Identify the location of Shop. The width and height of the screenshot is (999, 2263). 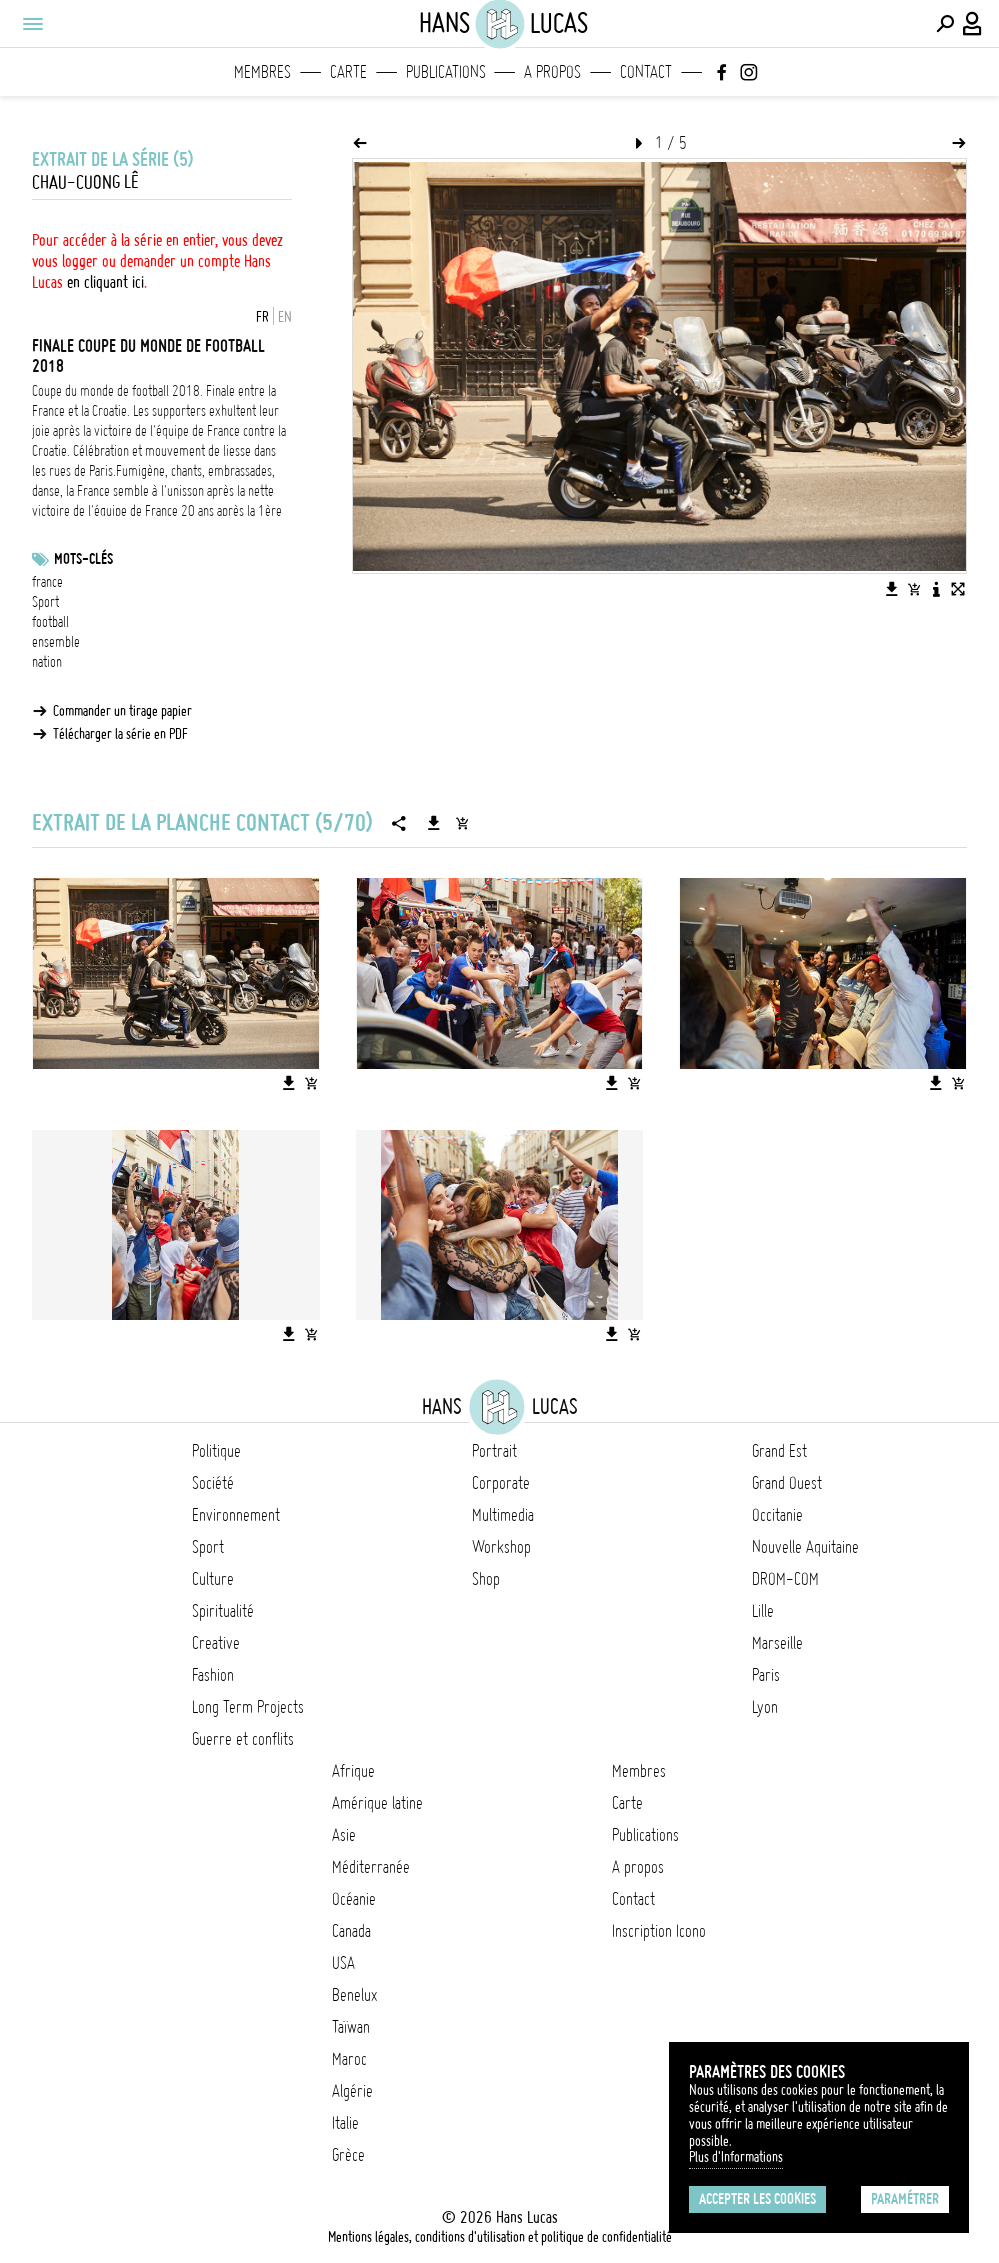
(486, 1579).